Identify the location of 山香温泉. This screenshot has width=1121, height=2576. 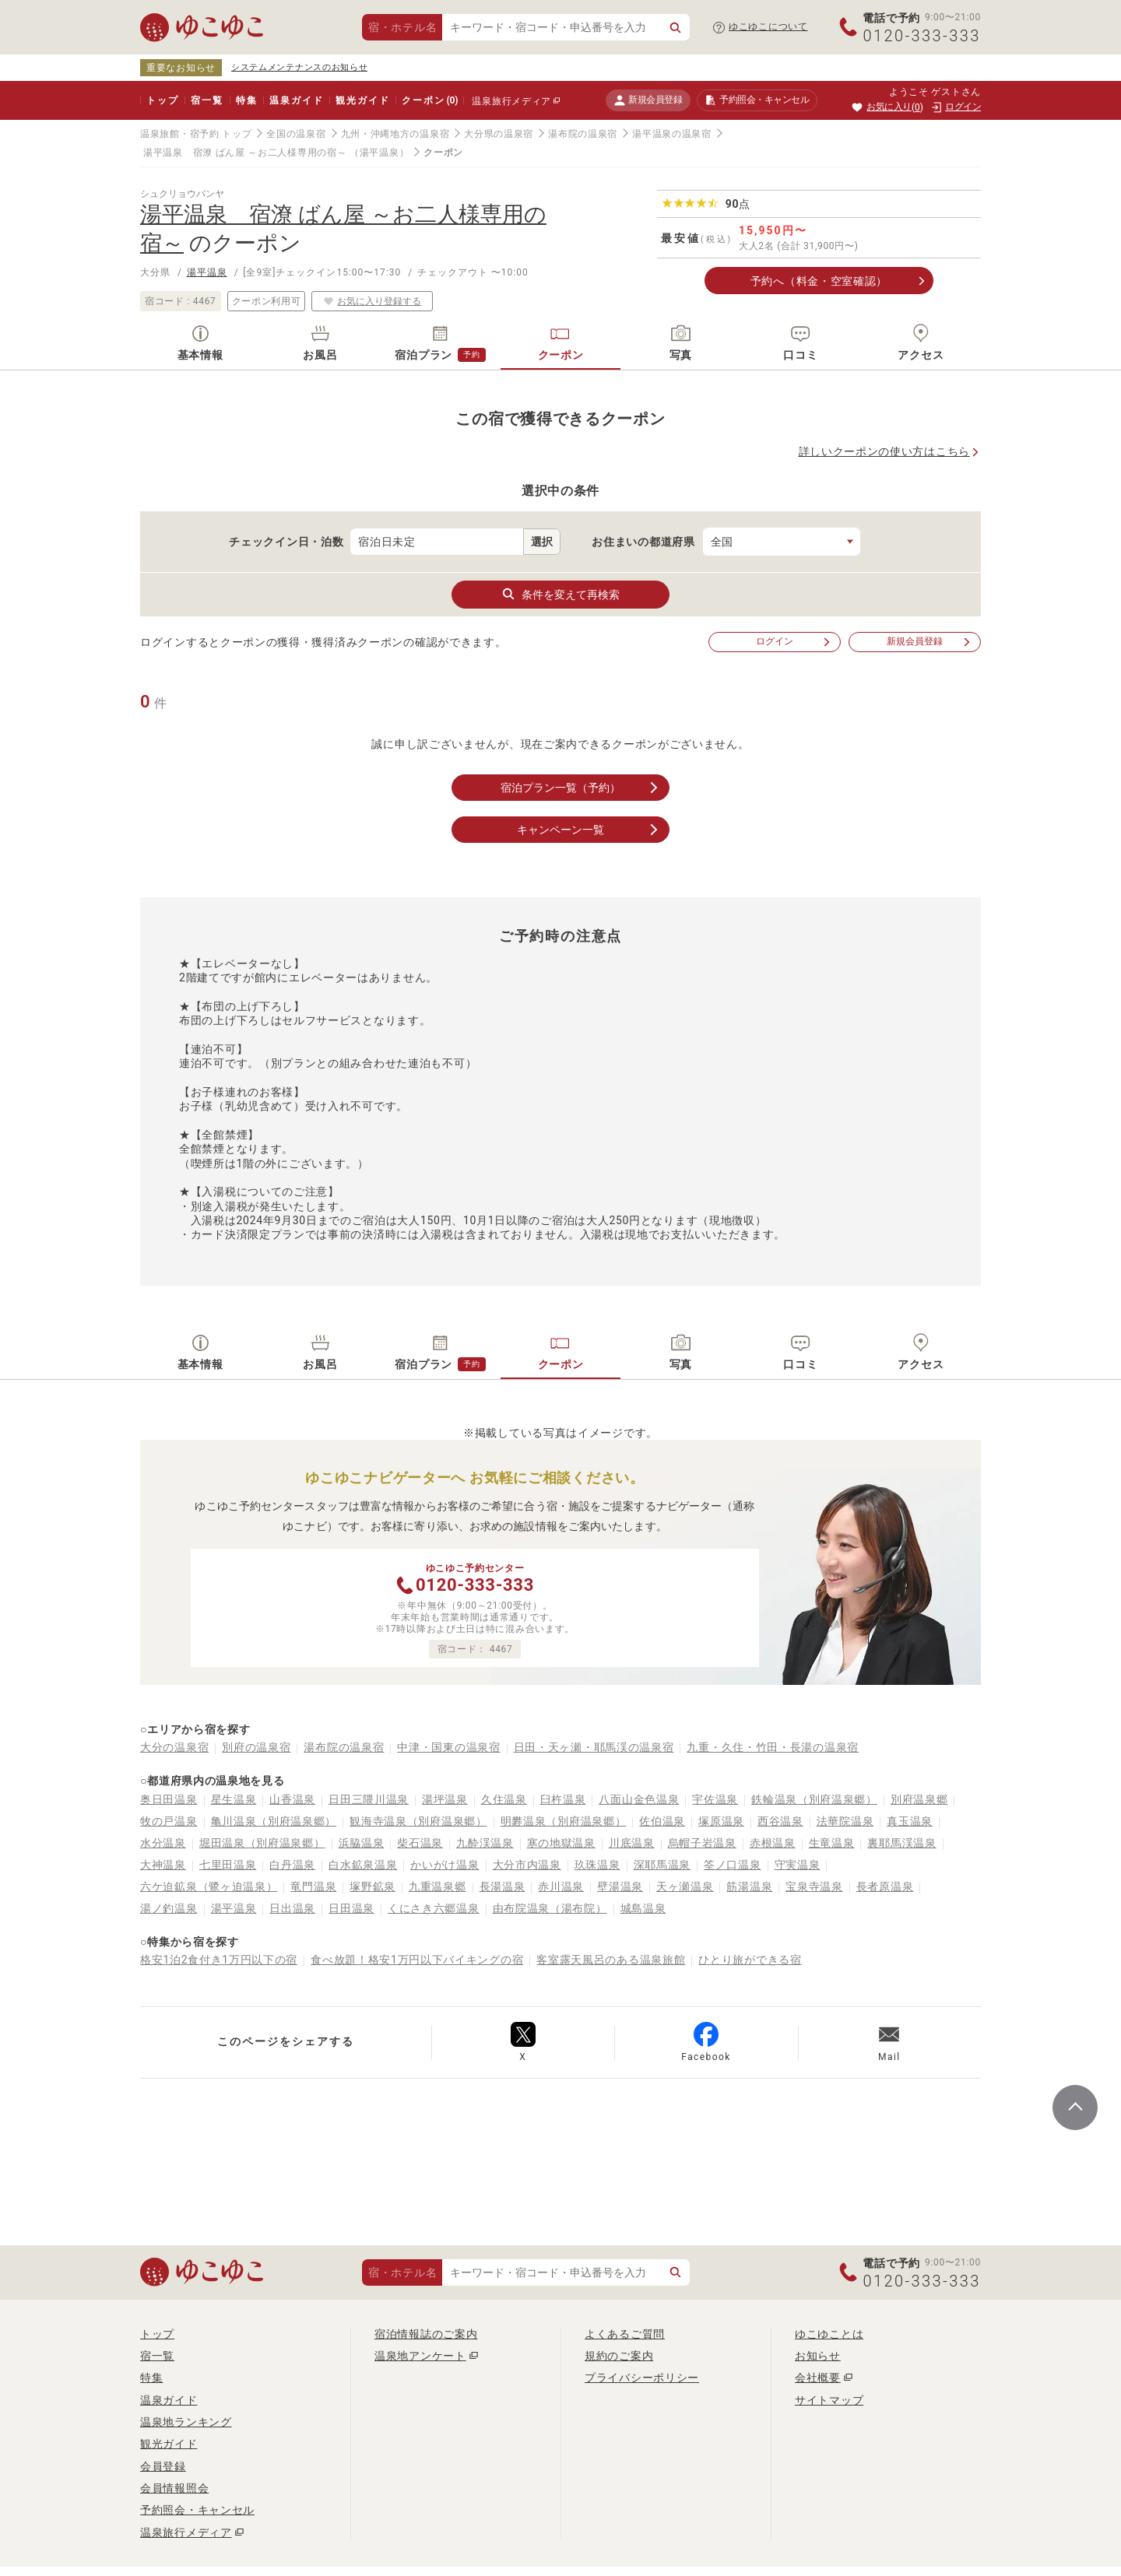
(292, 1799).